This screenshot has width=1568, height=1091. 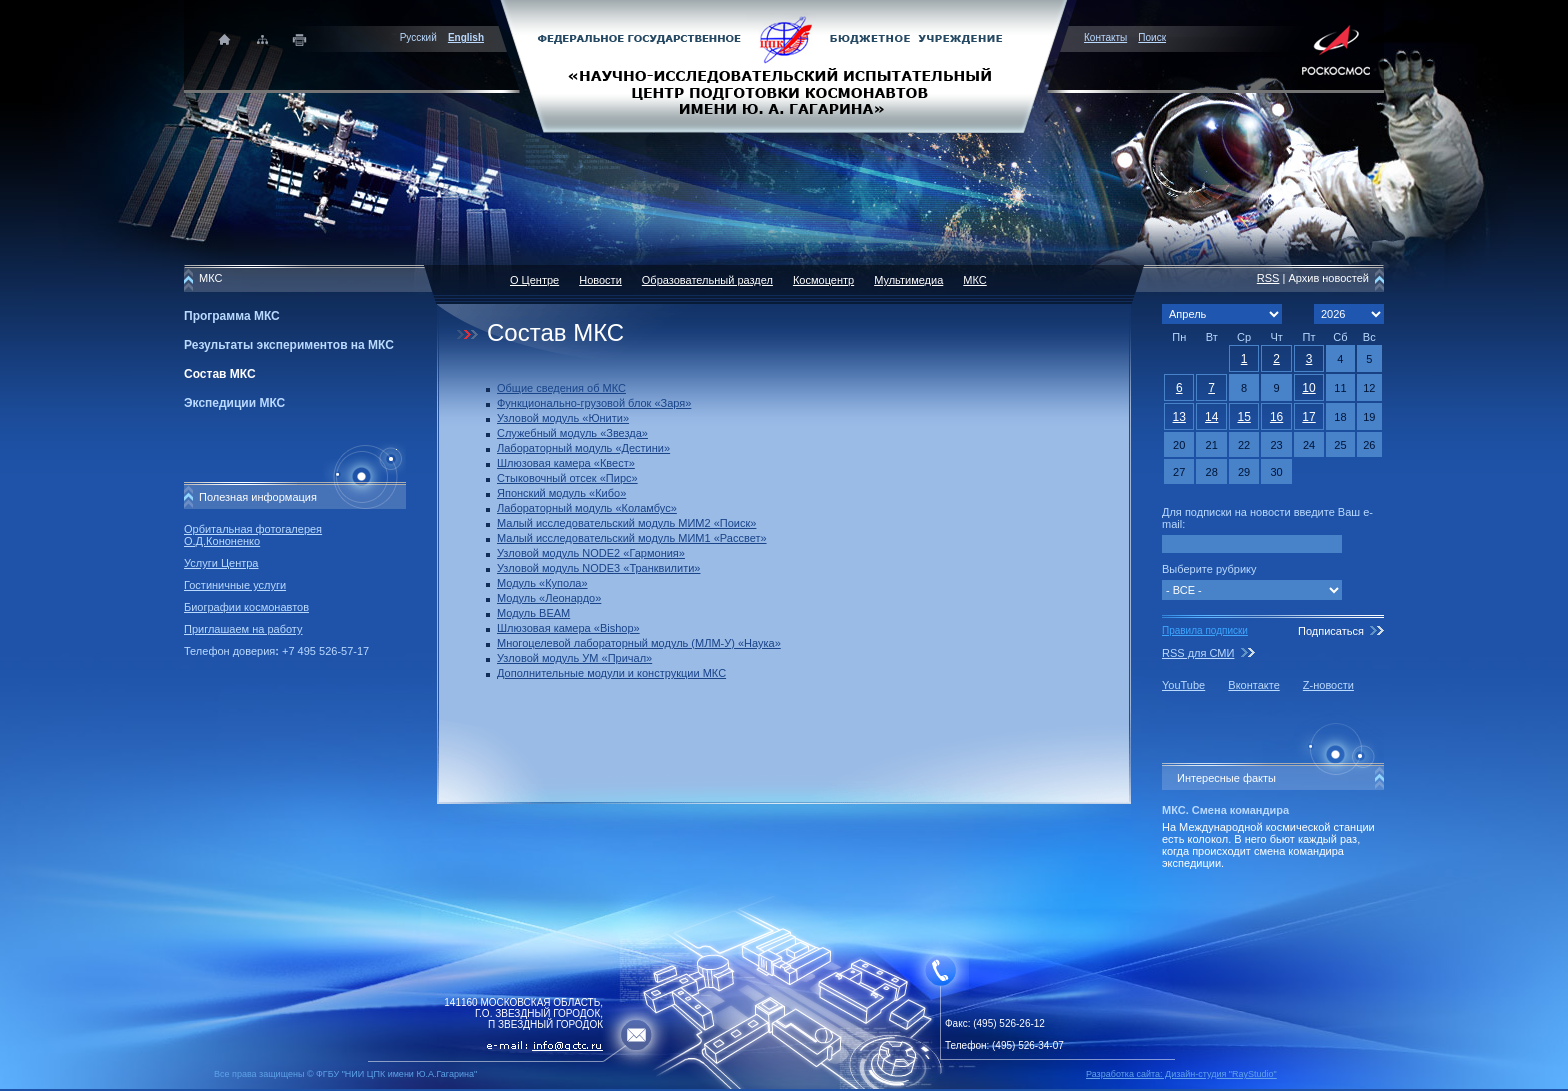 I want to click on Лабораторный модуль «Дестини», so click(x=583, y=448).